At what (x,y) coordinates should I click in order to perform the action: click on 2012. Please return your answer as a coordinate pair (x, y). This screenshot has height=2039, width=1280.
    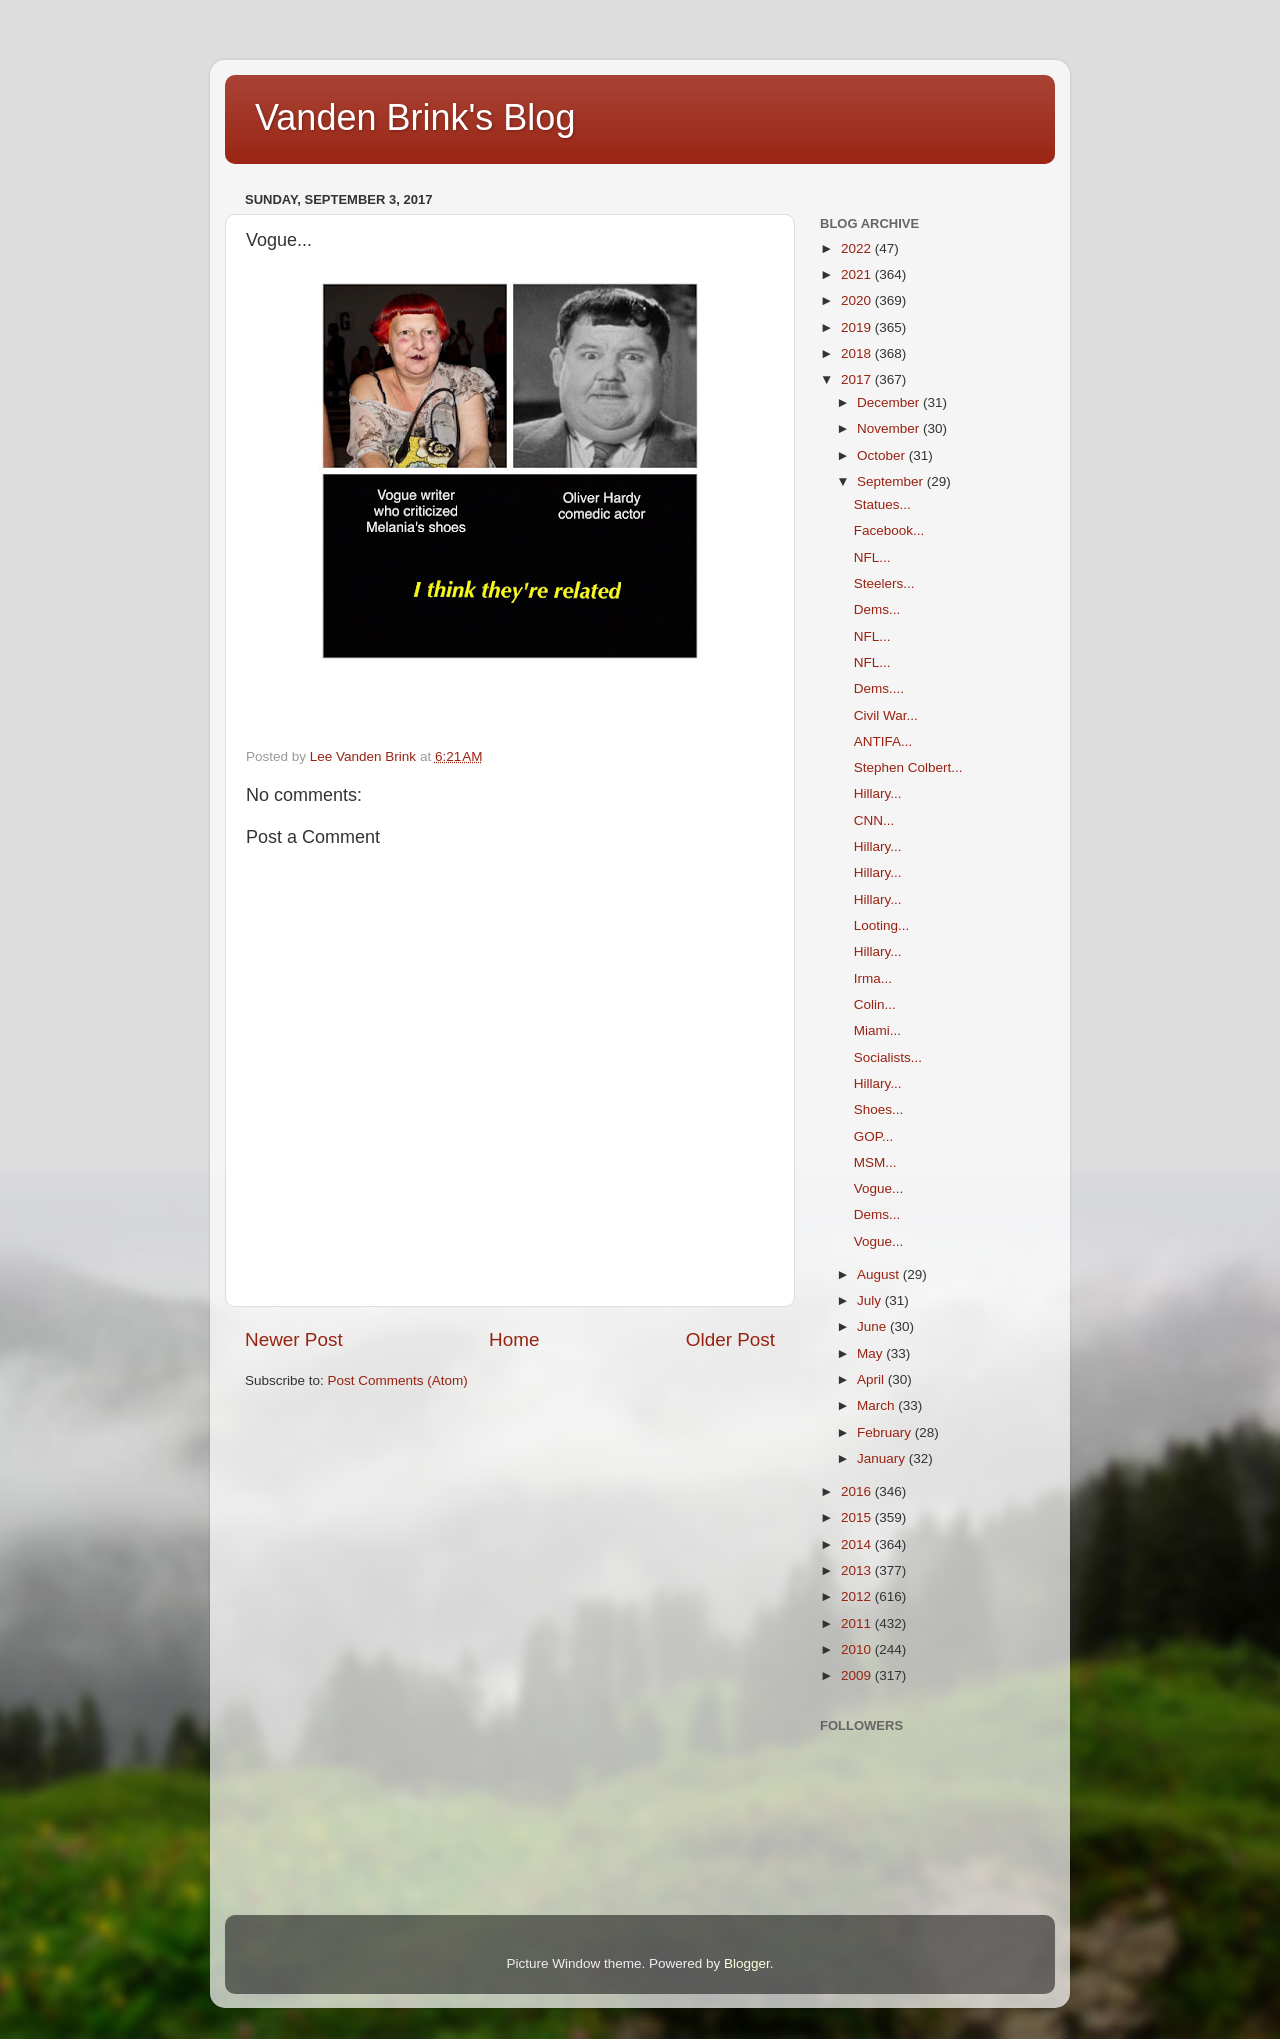
    Looking at the image, I should click on (858, 1596).